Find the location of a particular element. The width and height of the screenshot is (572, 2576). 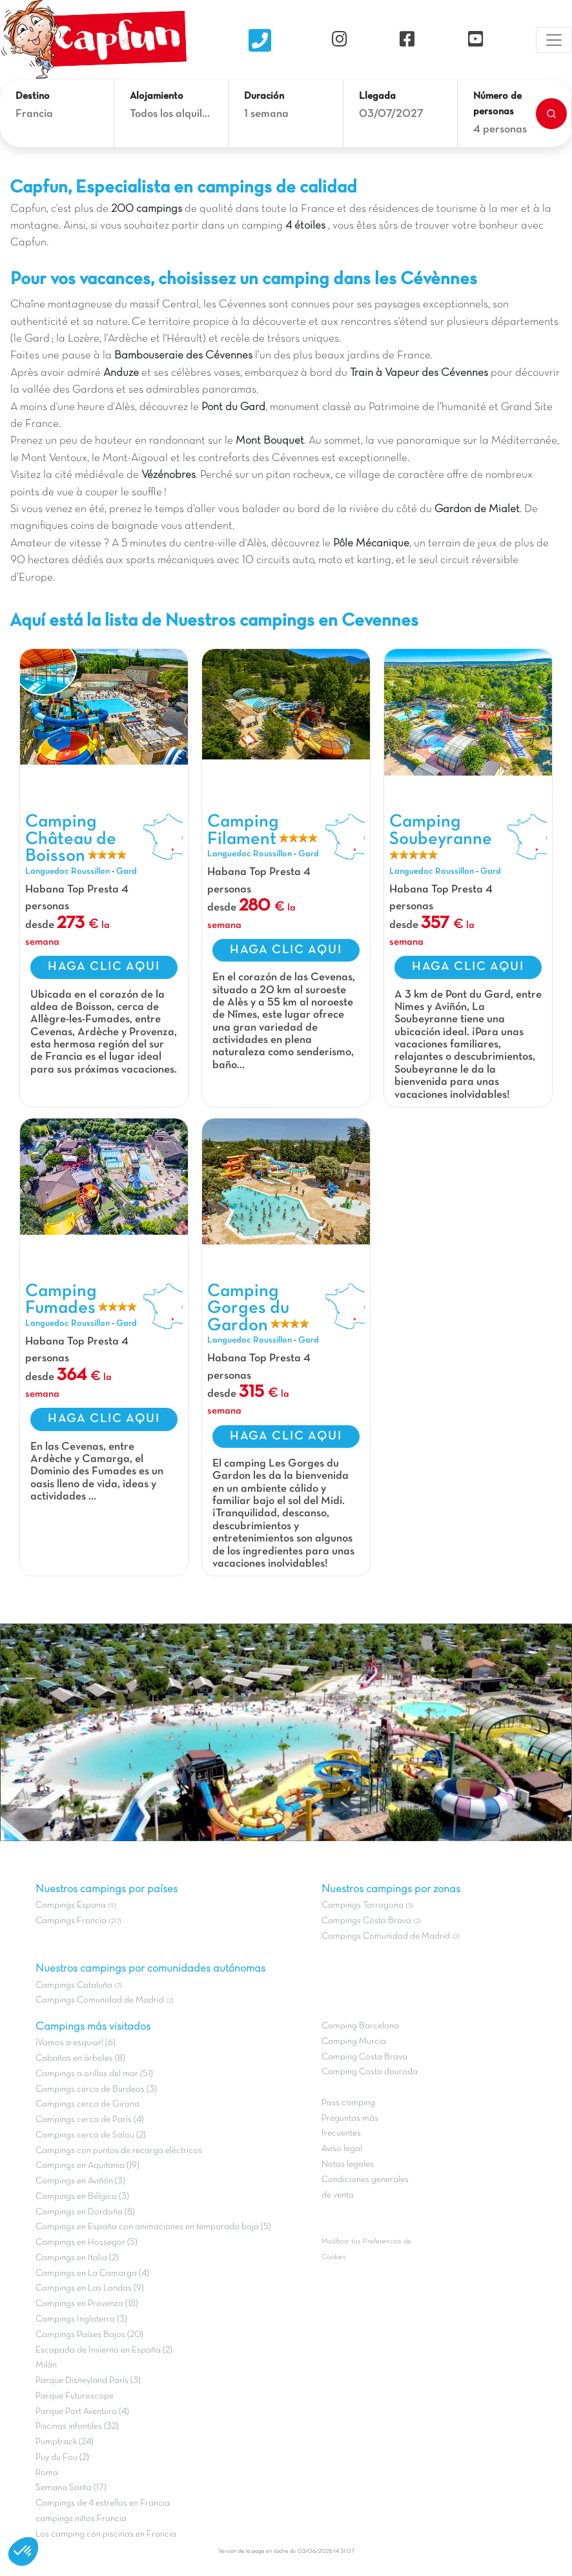

[YouTube] is located at coordinates (475, 40).